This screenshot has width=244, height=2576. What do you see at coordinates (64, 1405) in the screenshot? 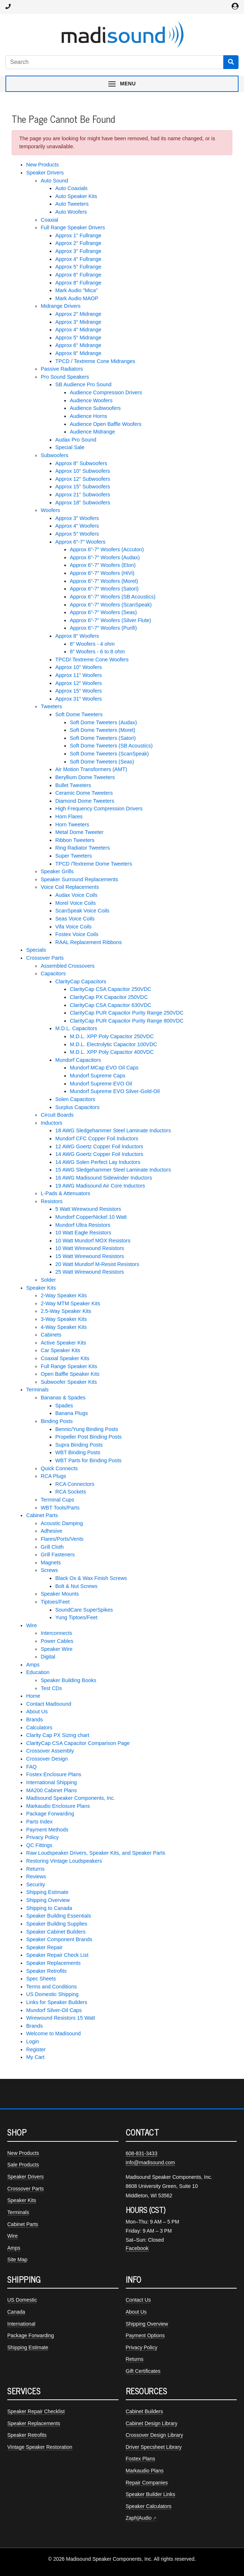
I see `Spades` at bounding box center [64, 1405].